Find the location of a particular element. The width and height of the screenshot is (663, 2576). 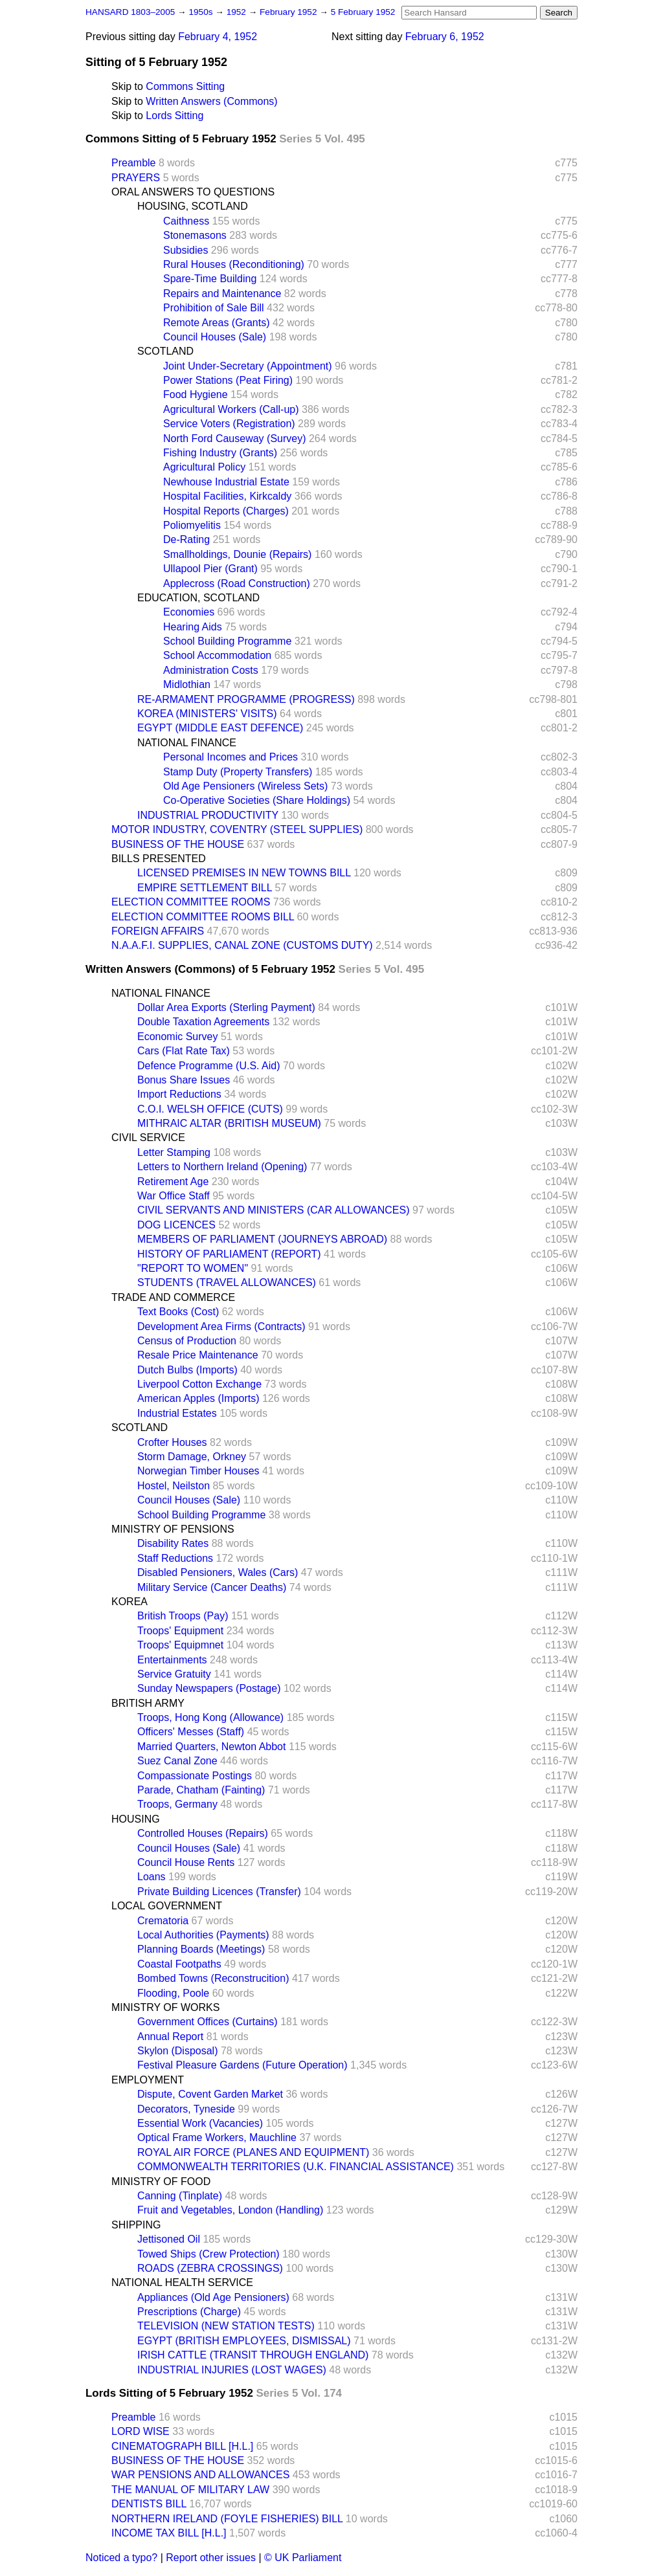

Double Taxation Agreements is located at coordinates (203, 1021).